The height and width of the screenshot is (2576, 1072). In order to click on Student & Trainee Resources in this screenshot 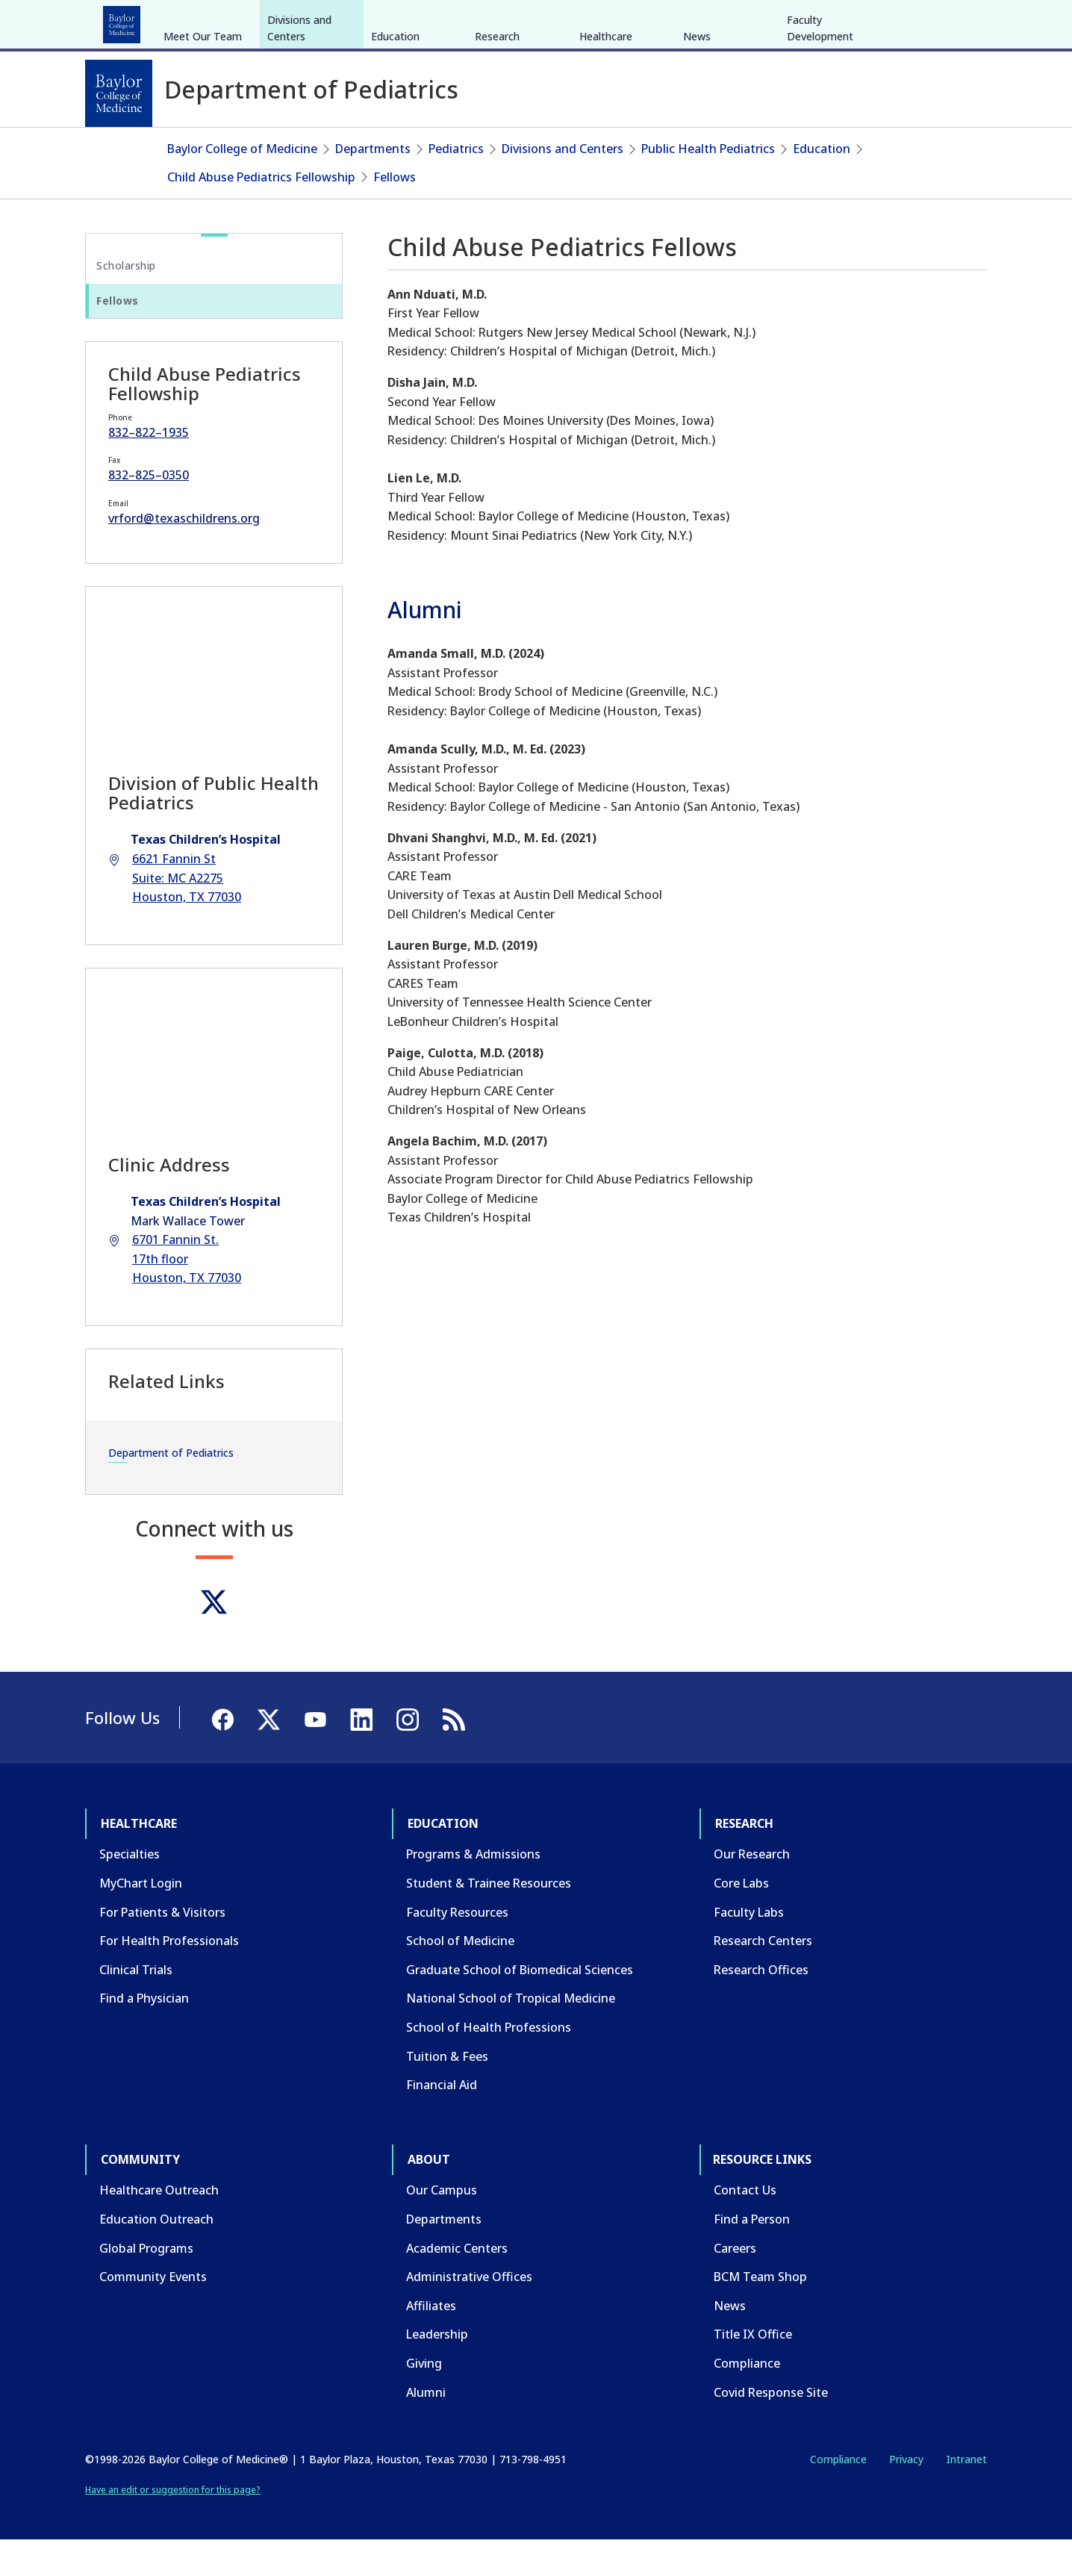, I will do `click(488, 1919)`.